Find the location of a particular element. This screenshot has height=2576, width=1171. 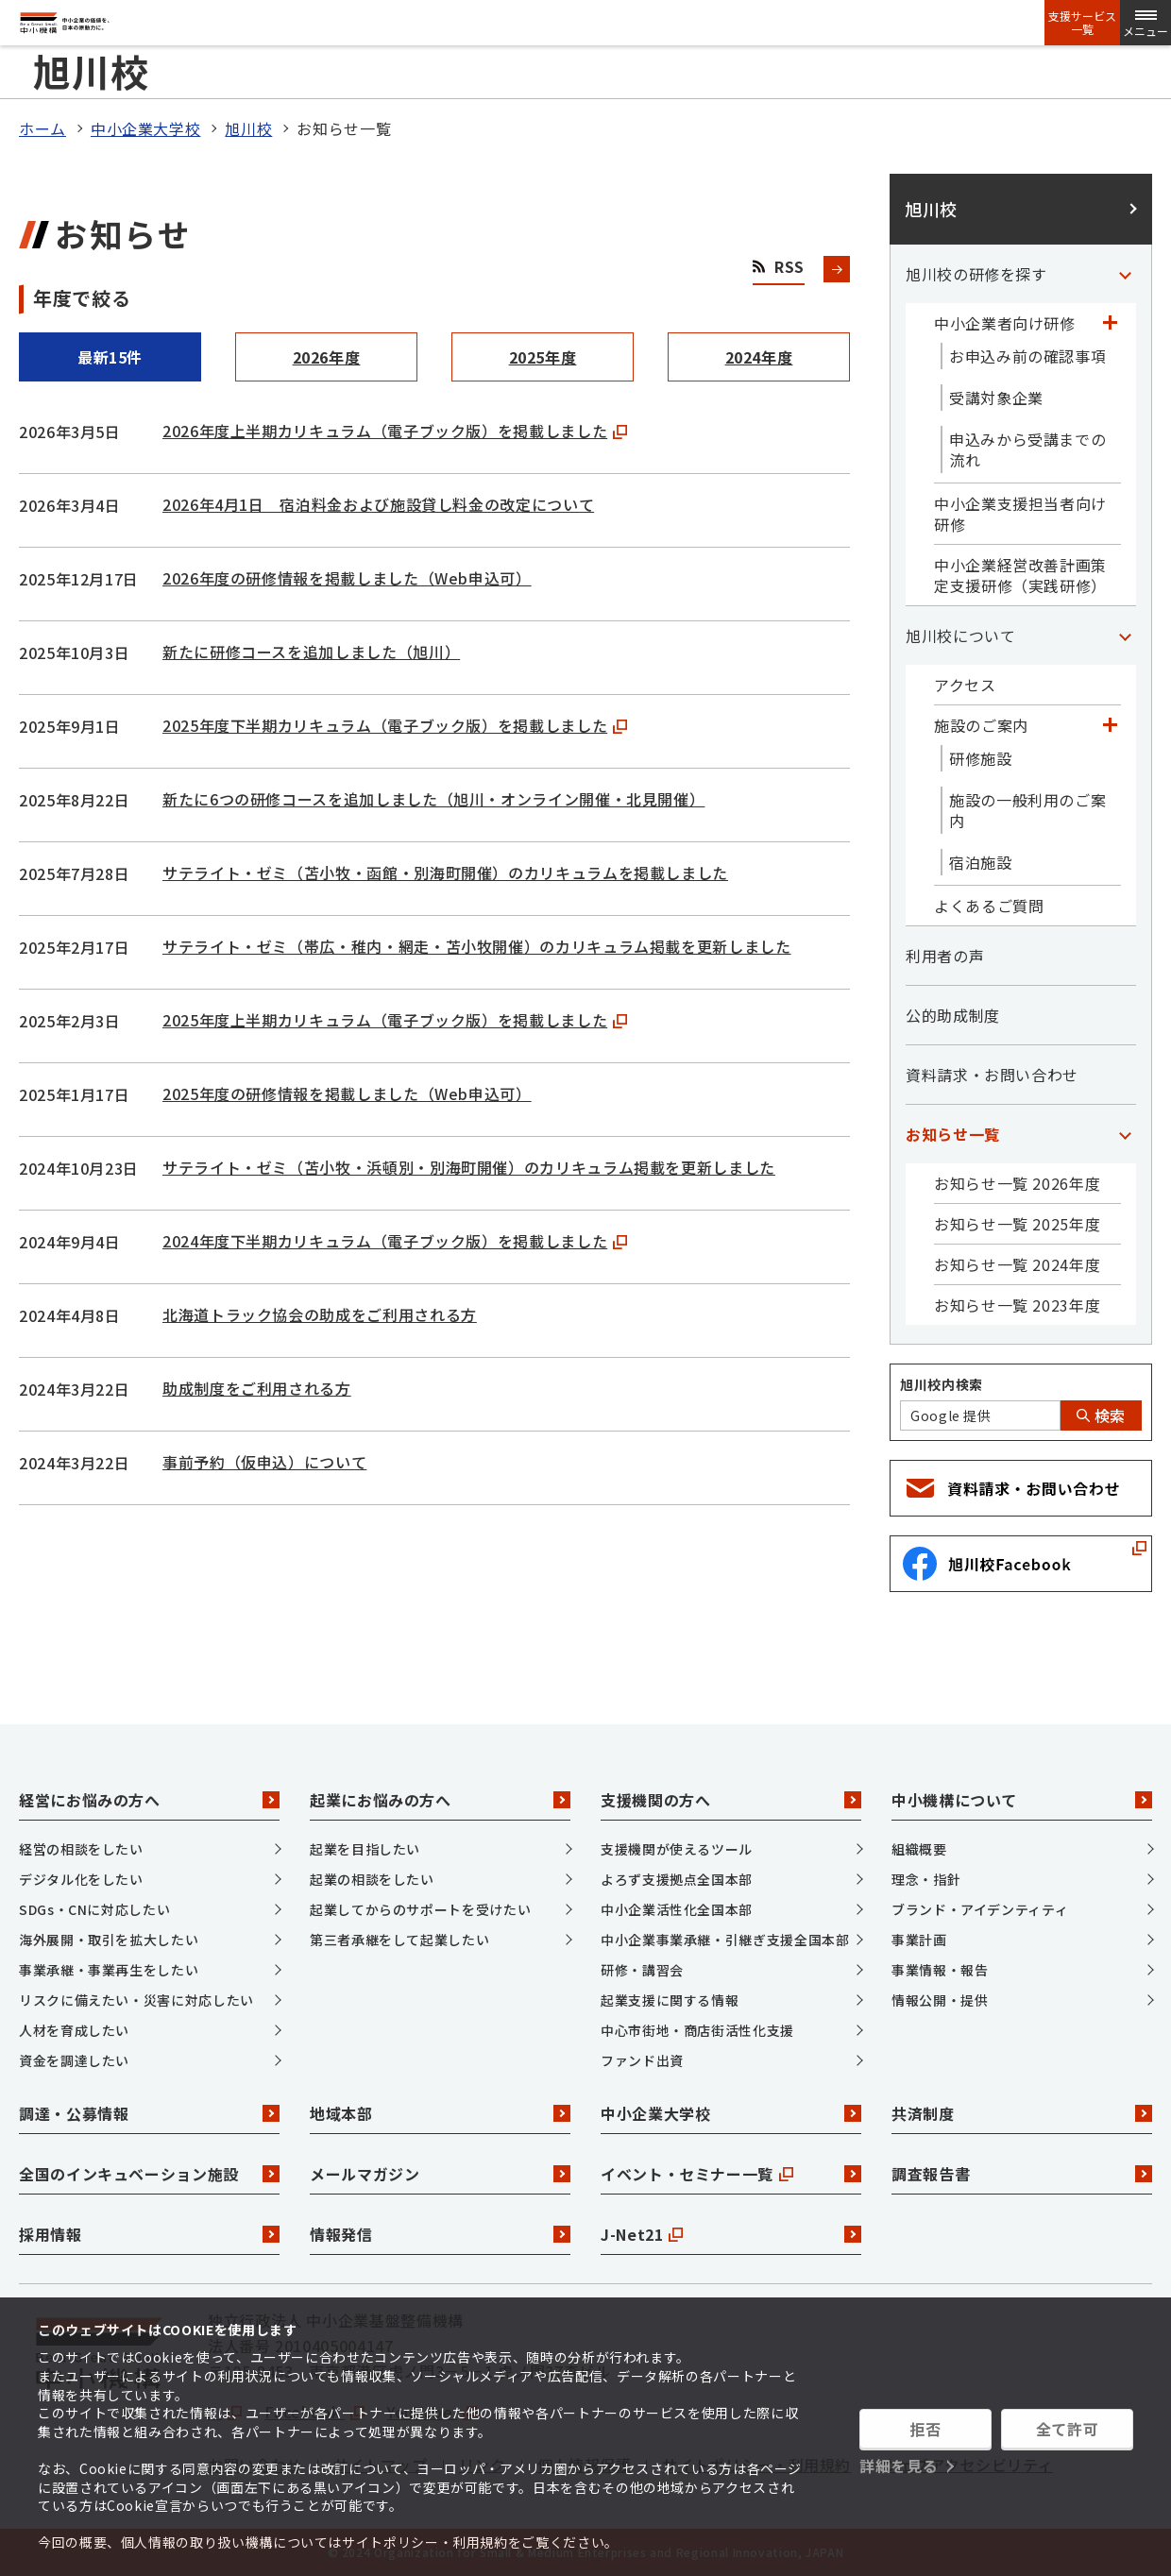

経営にお悩みの方へ is located at coordinates (149, 1799).